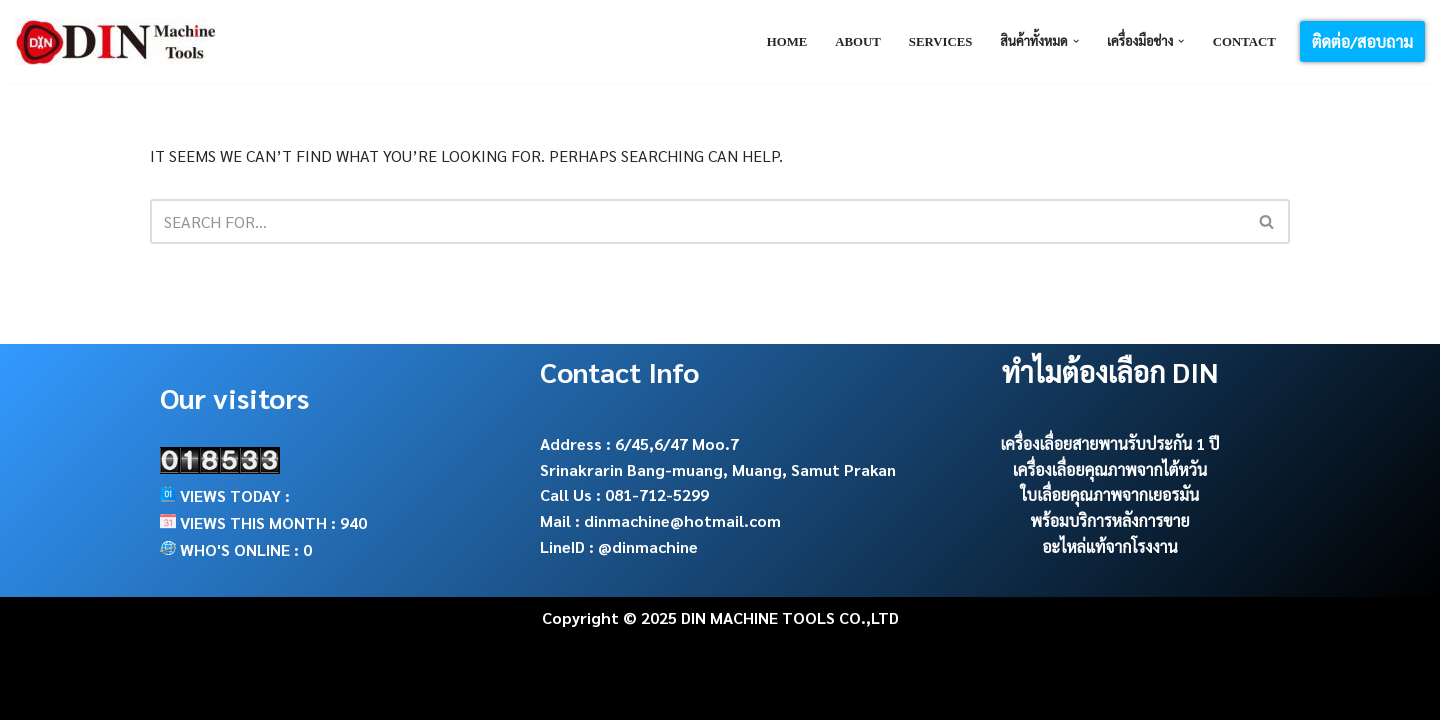 This screenshot has width=1440, height=720. Describe the element at coordinates (941, 42) in the screenshot. I see `Services` at that location.